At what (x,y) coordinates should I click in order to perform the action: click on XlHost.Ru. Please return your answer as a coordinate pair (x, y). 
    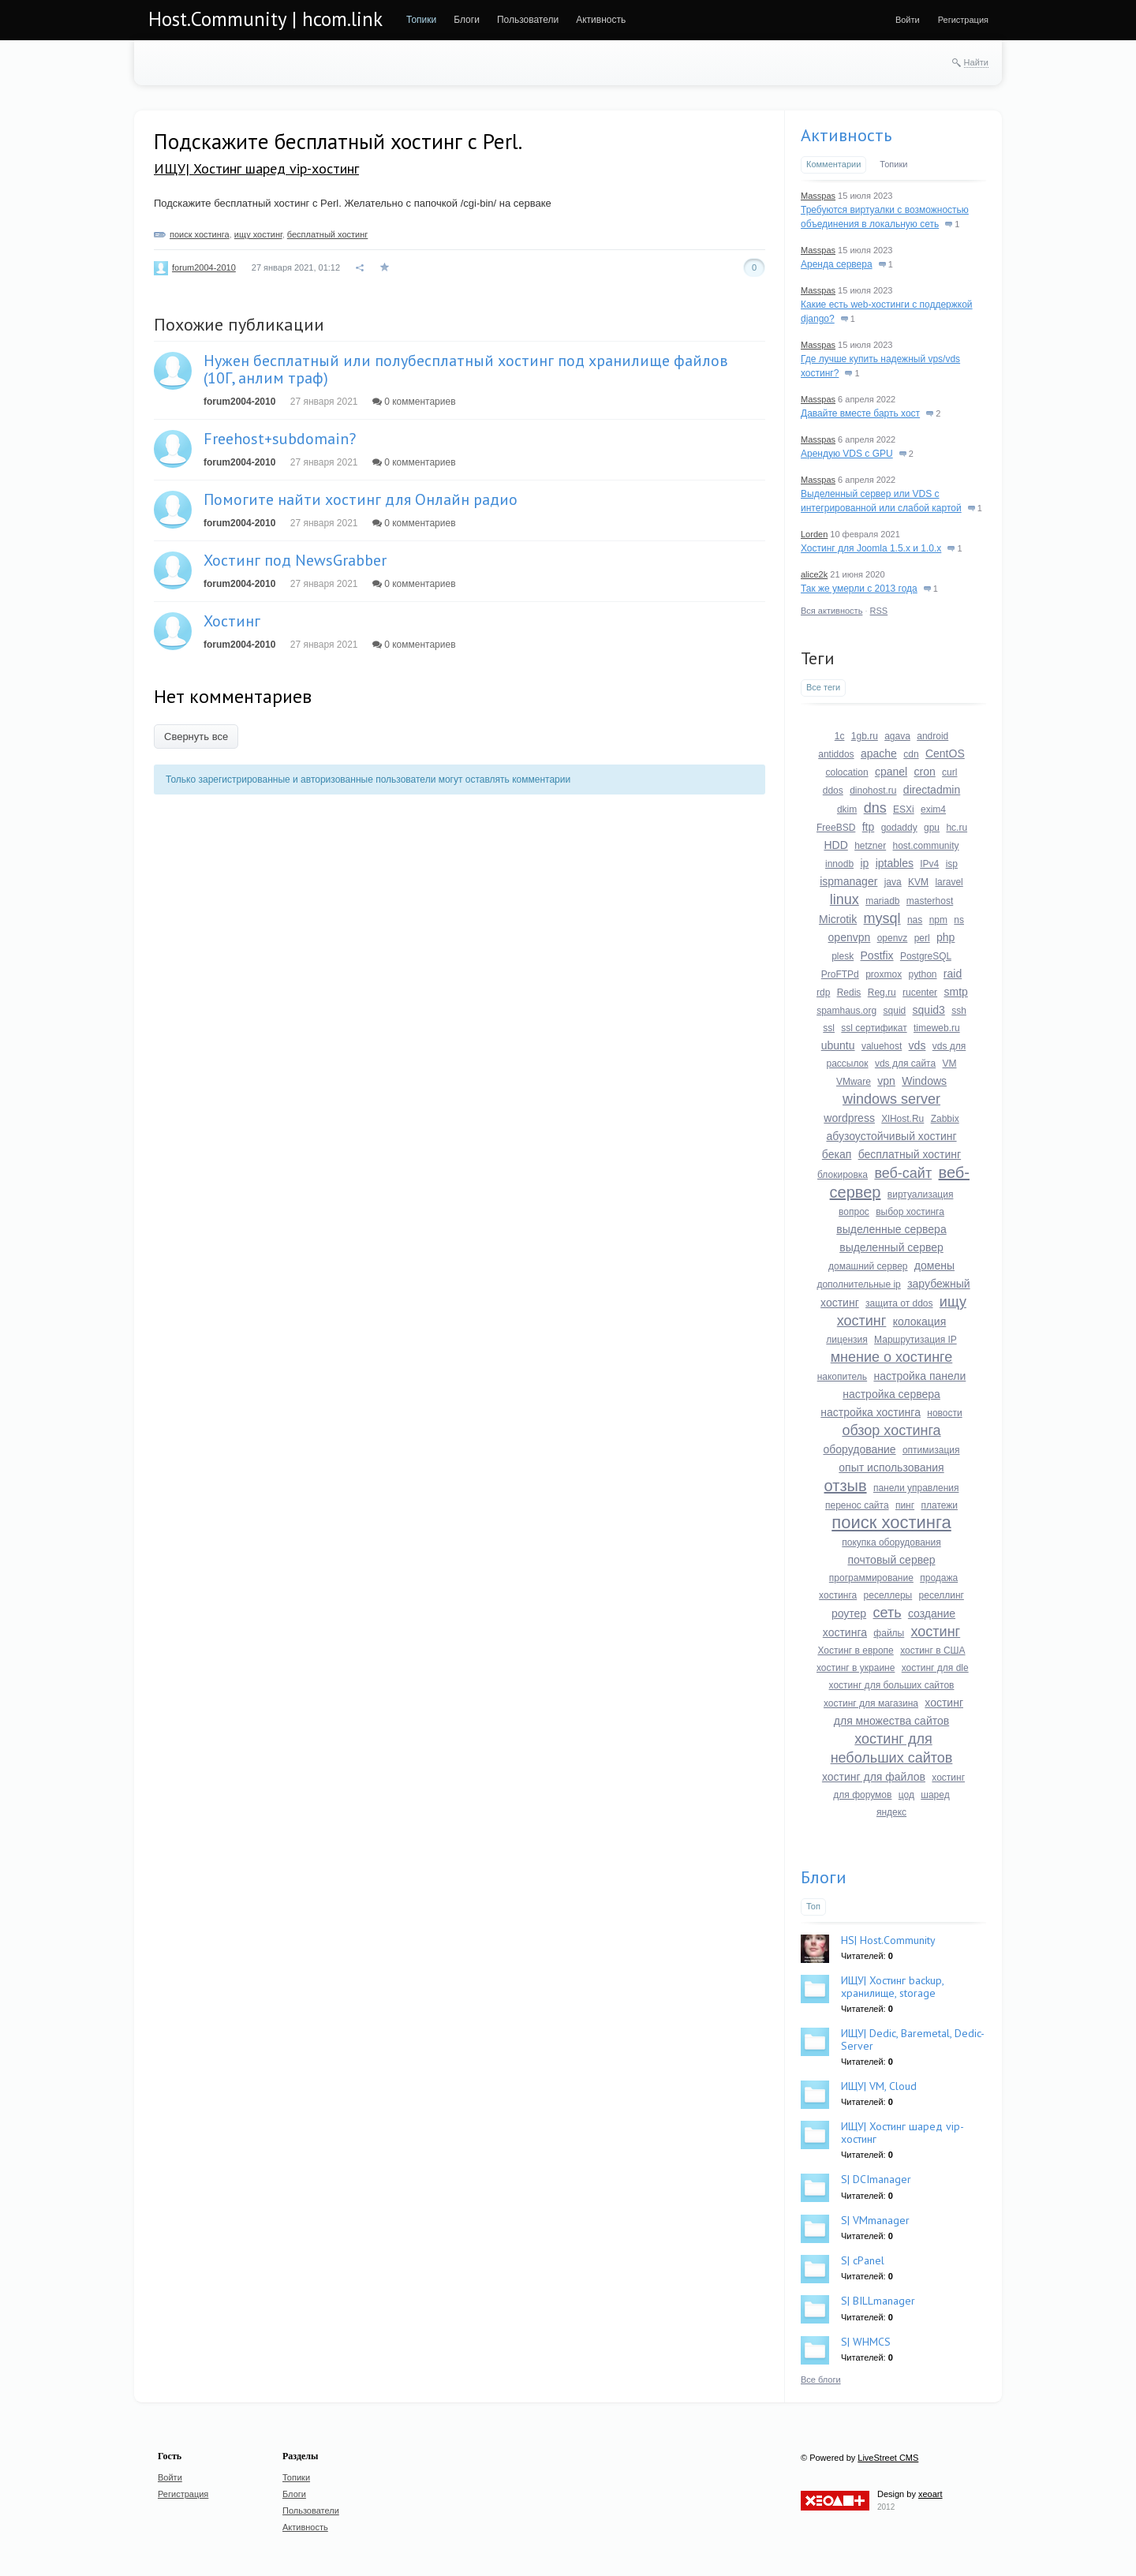
    Looking at the image, I should click on (902, 1118).